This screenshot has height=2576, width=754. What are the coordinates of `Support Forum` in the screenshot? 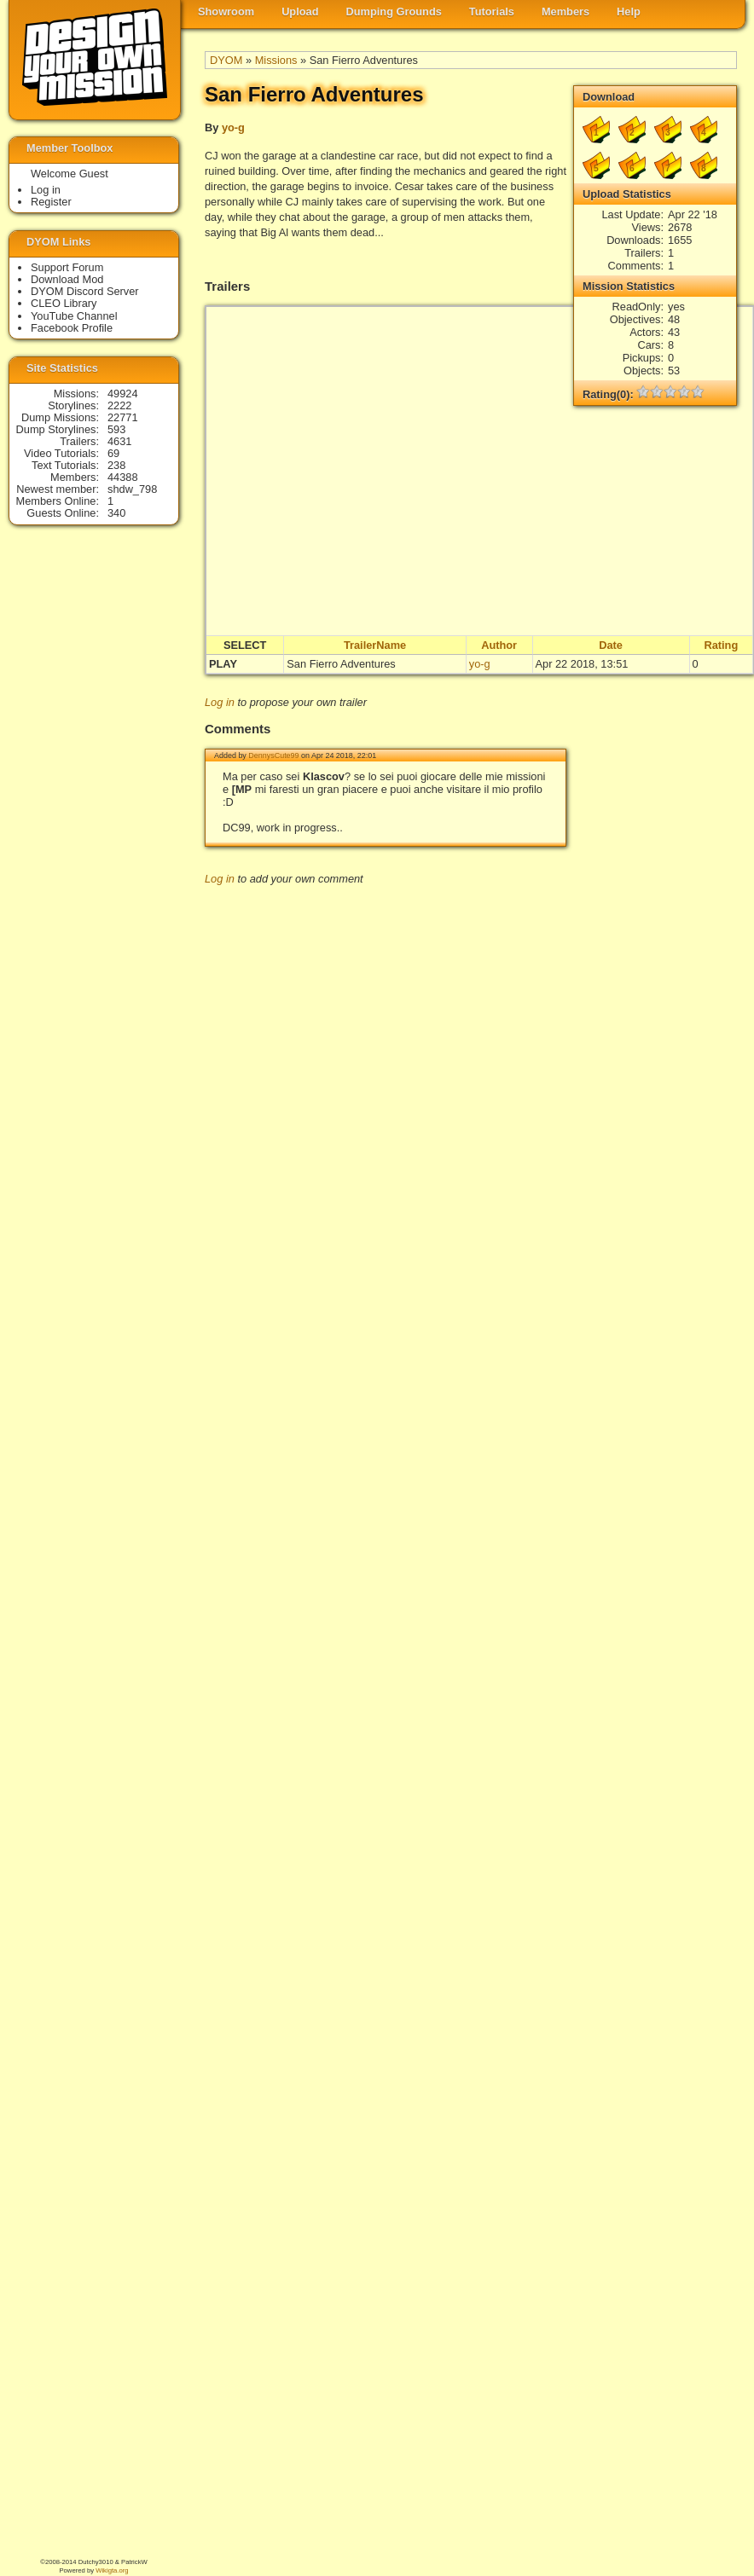 It's located at (67, 267).